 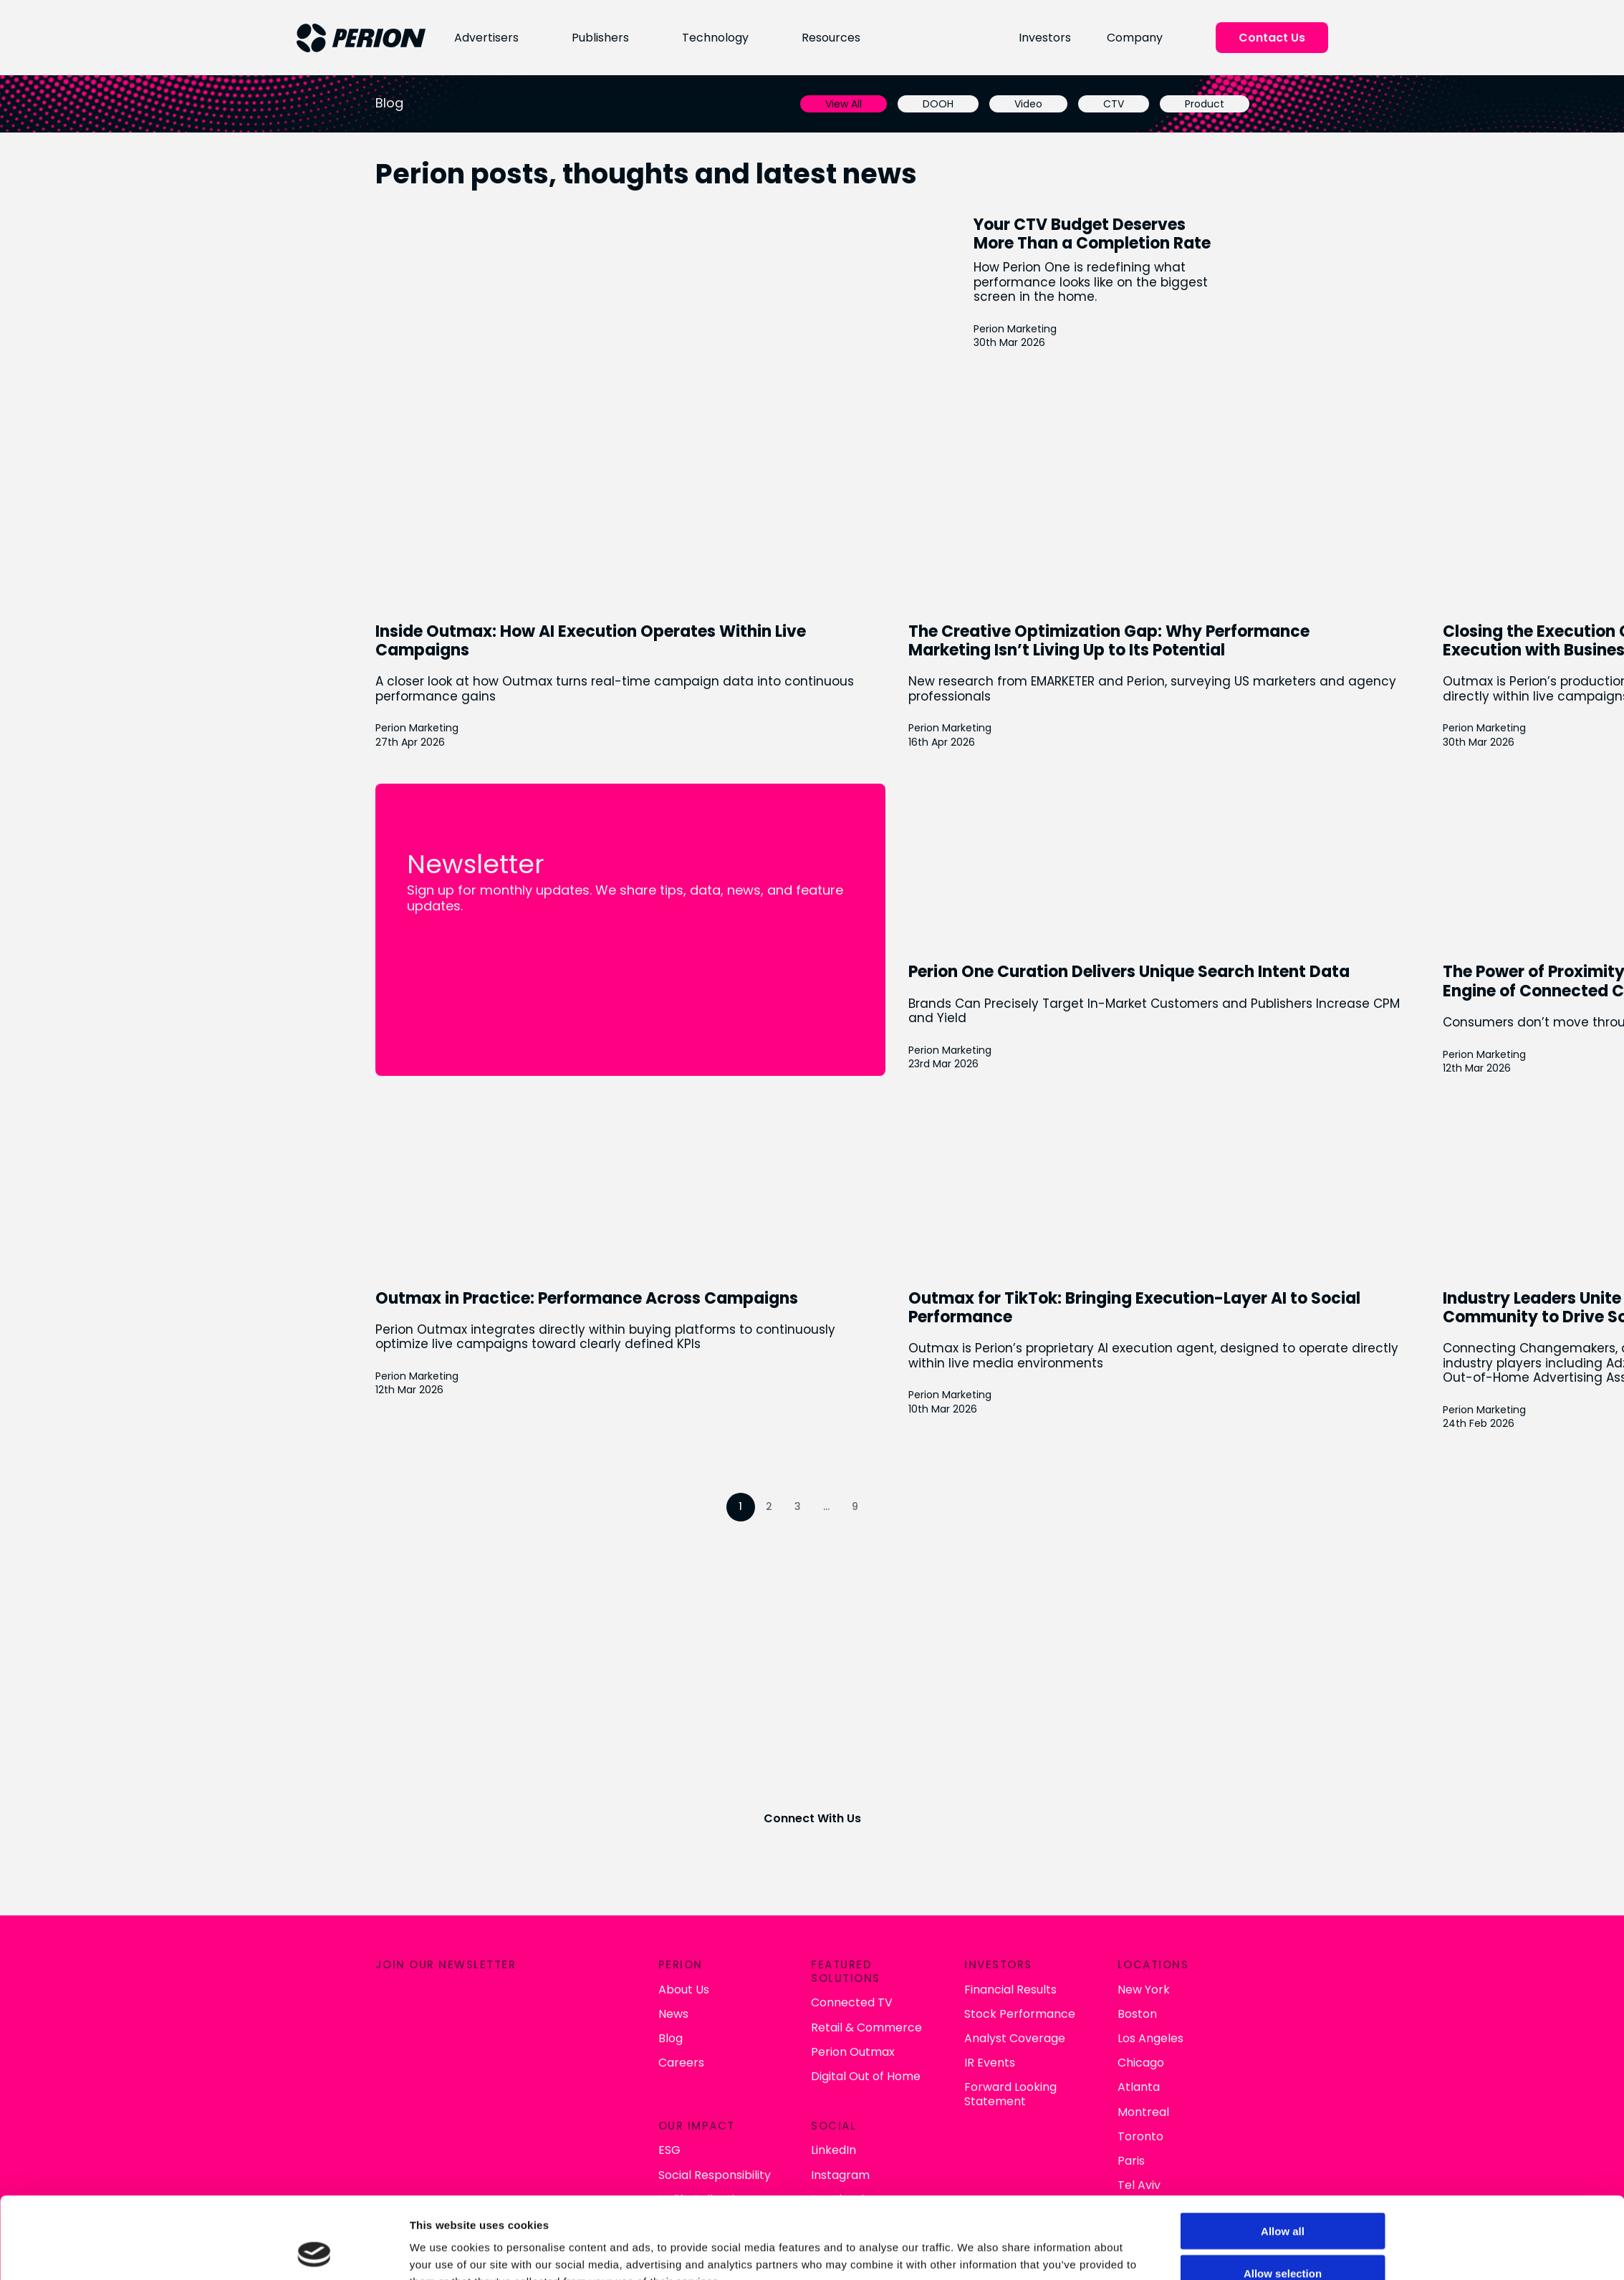 I want to click on Analyst Coverage, so click(x=1014, y=2037).